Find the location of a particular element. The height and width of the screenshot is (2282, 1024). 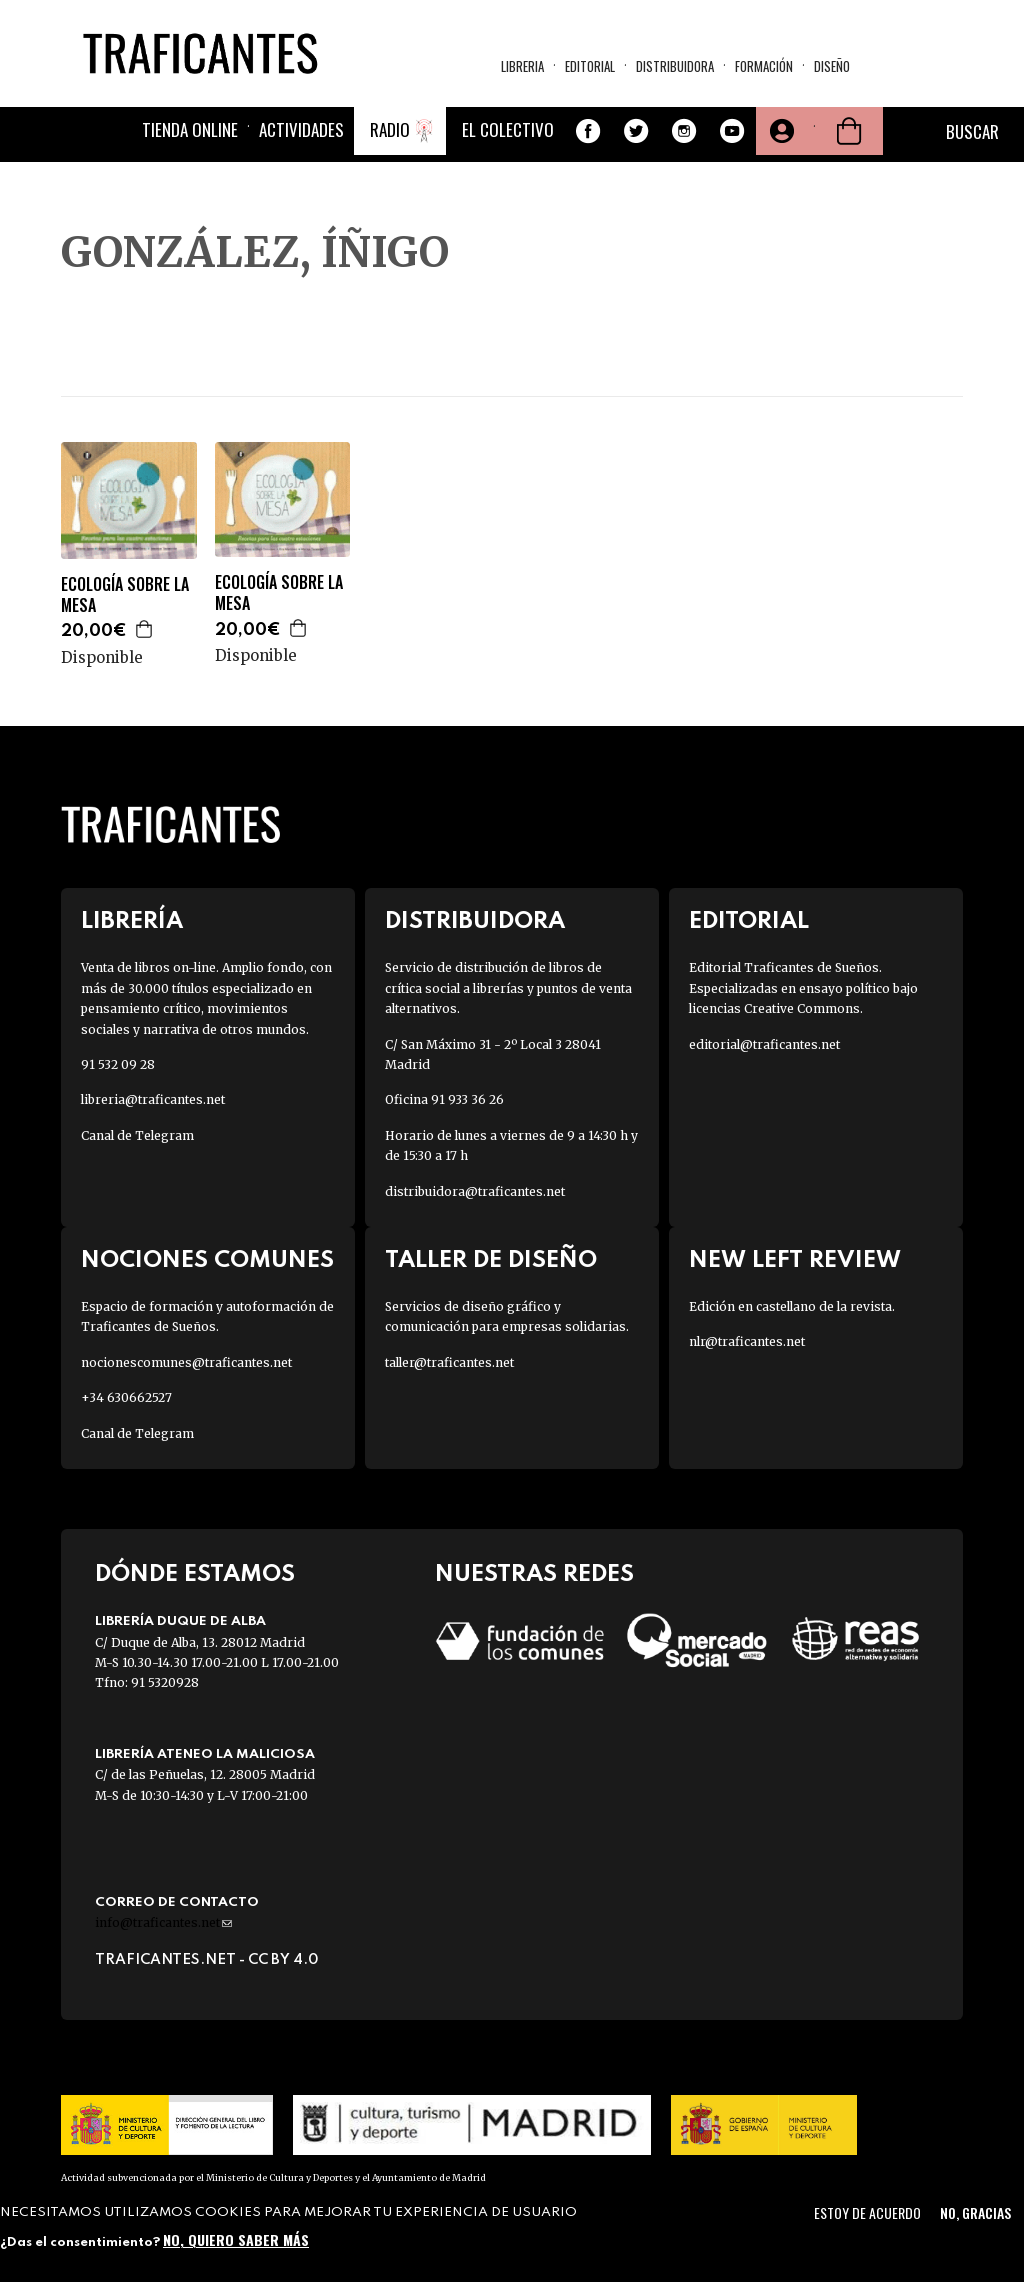

Instagram is located at coordinates (684, 131).